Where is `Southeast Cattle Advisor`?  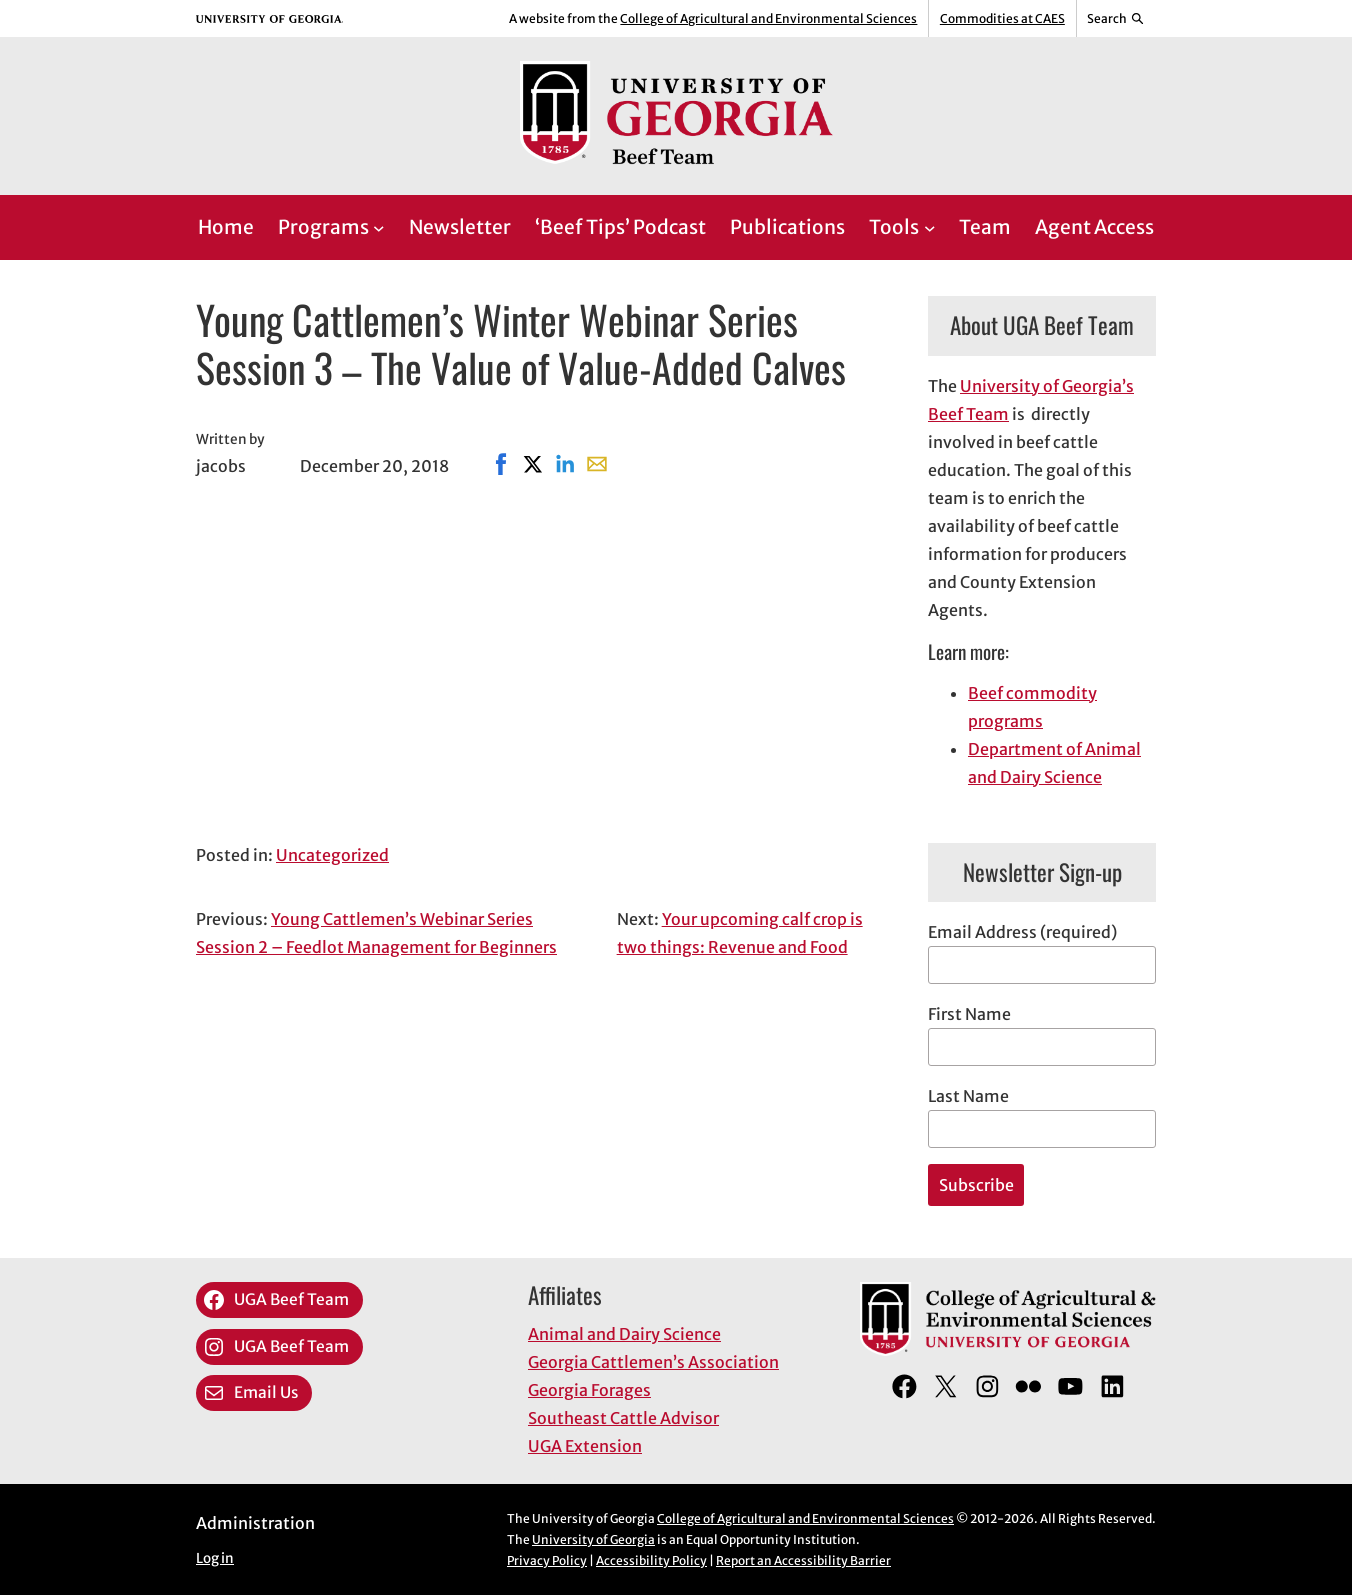 Southeast Cattle Advisor is located at coordinates (623, 1418).